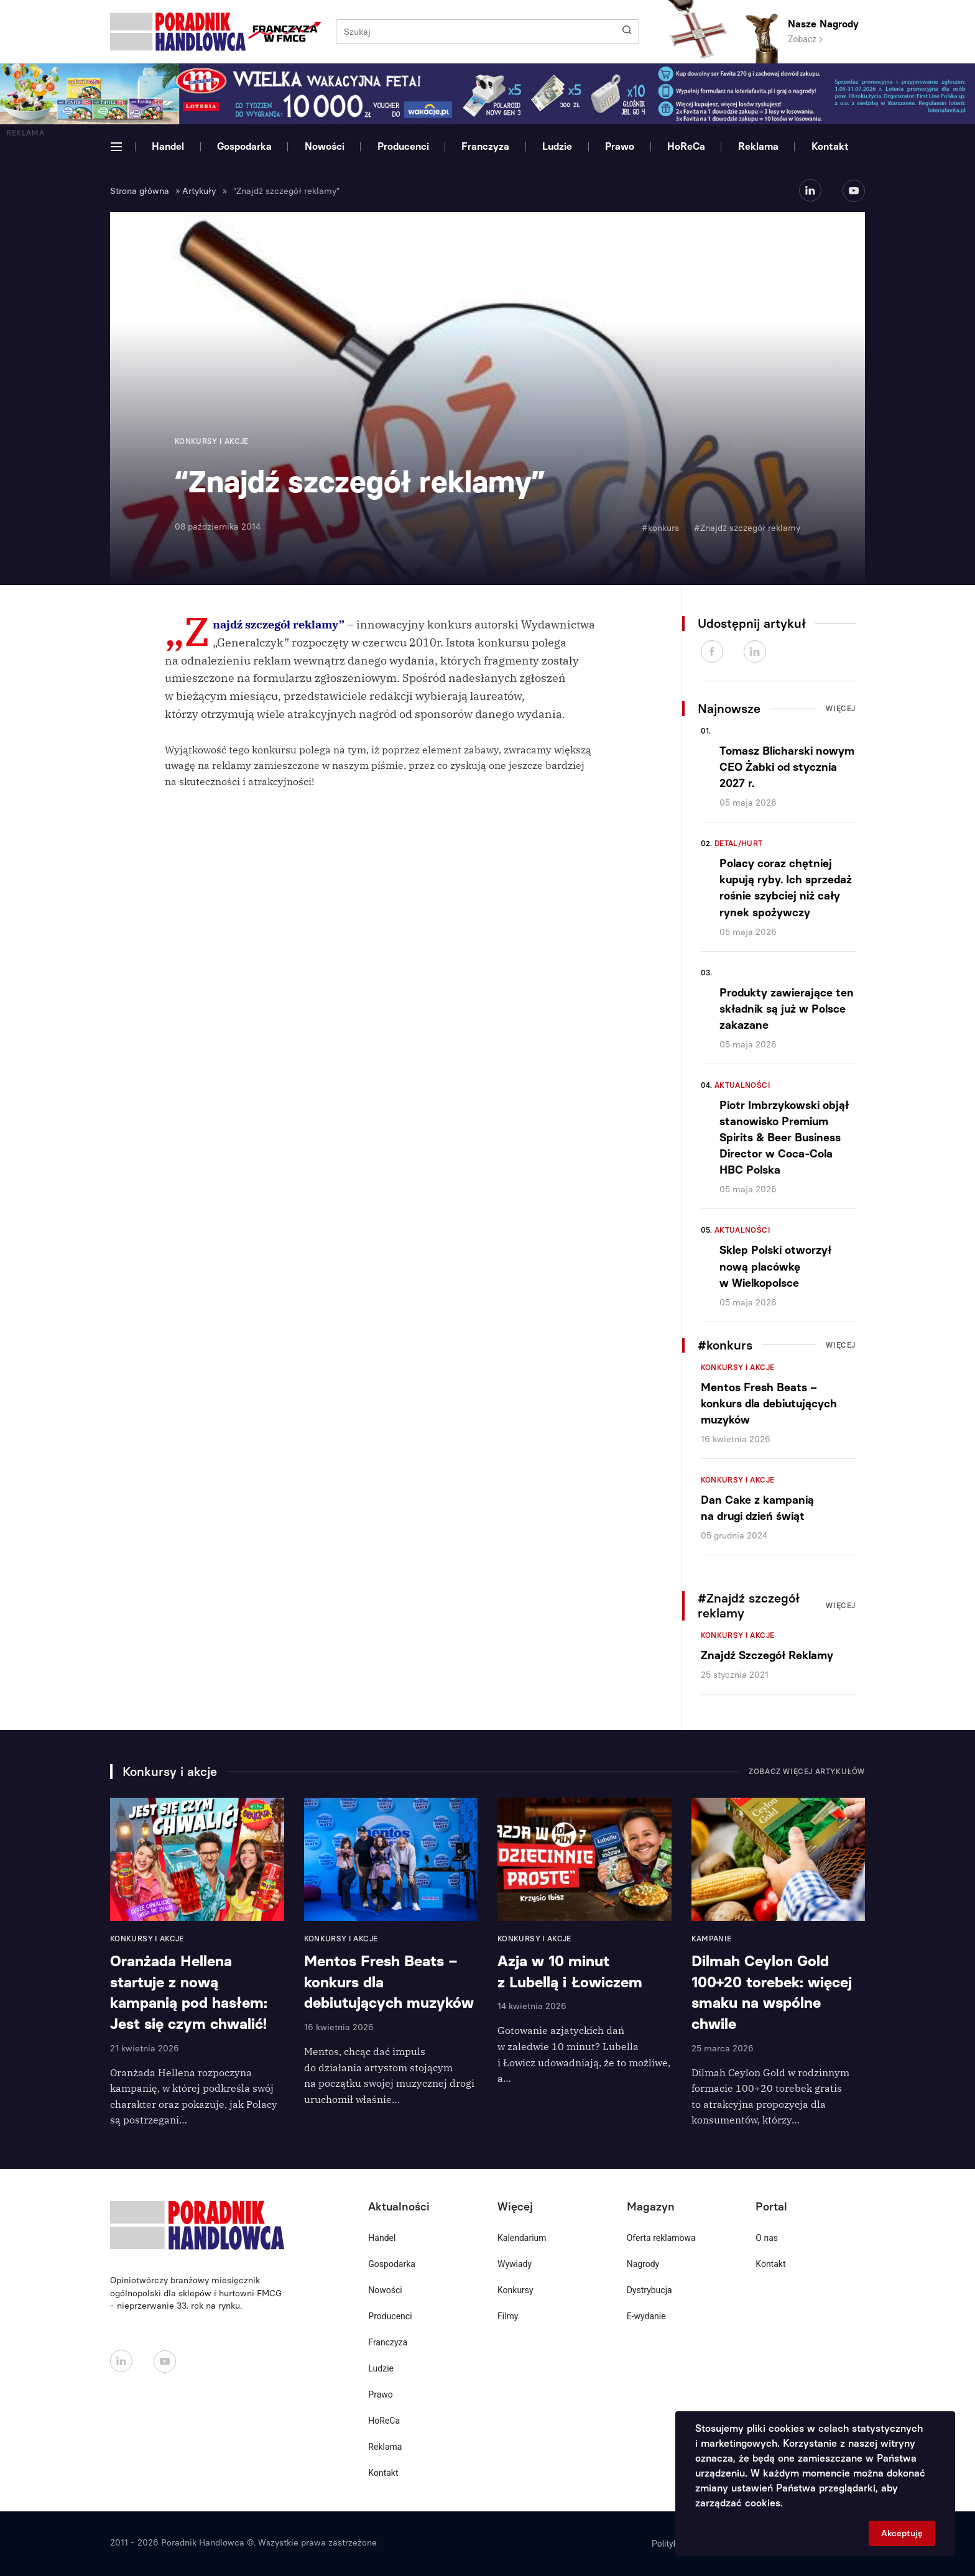 This screenshot has height=2576, width=975. Describe the element at coordinates (767, 2238) in the screenshot. I see `O nas` at that location.